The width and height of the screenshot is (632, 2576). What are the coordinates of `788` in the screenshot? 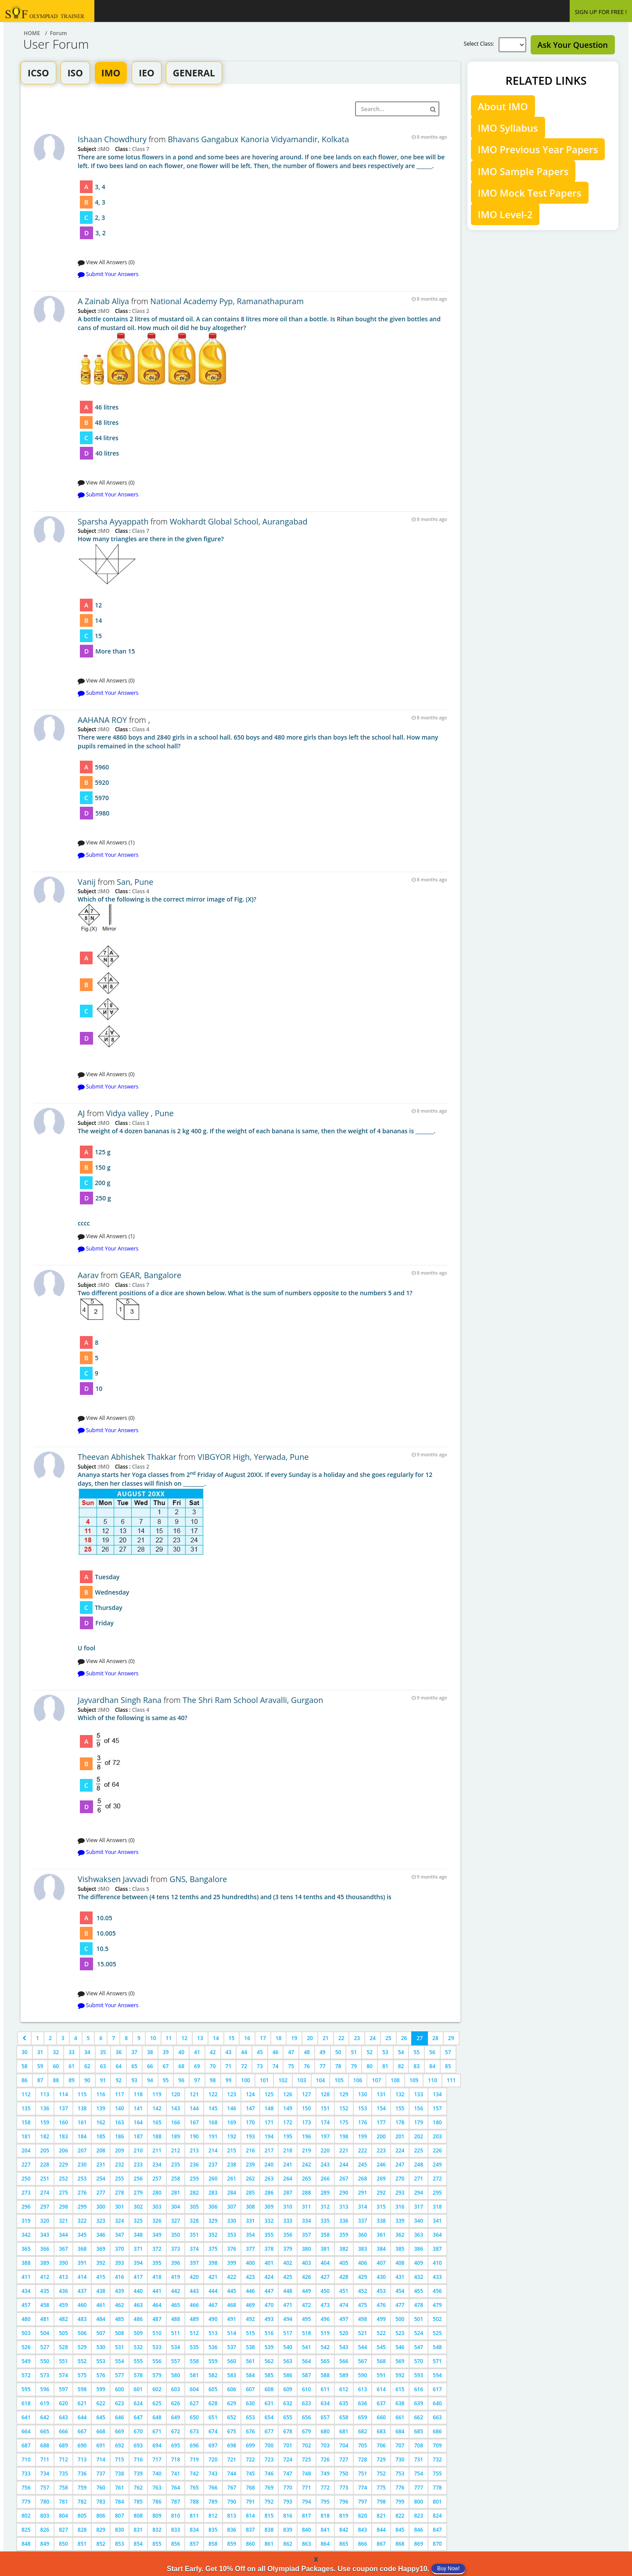 It's located at (194, 2501).